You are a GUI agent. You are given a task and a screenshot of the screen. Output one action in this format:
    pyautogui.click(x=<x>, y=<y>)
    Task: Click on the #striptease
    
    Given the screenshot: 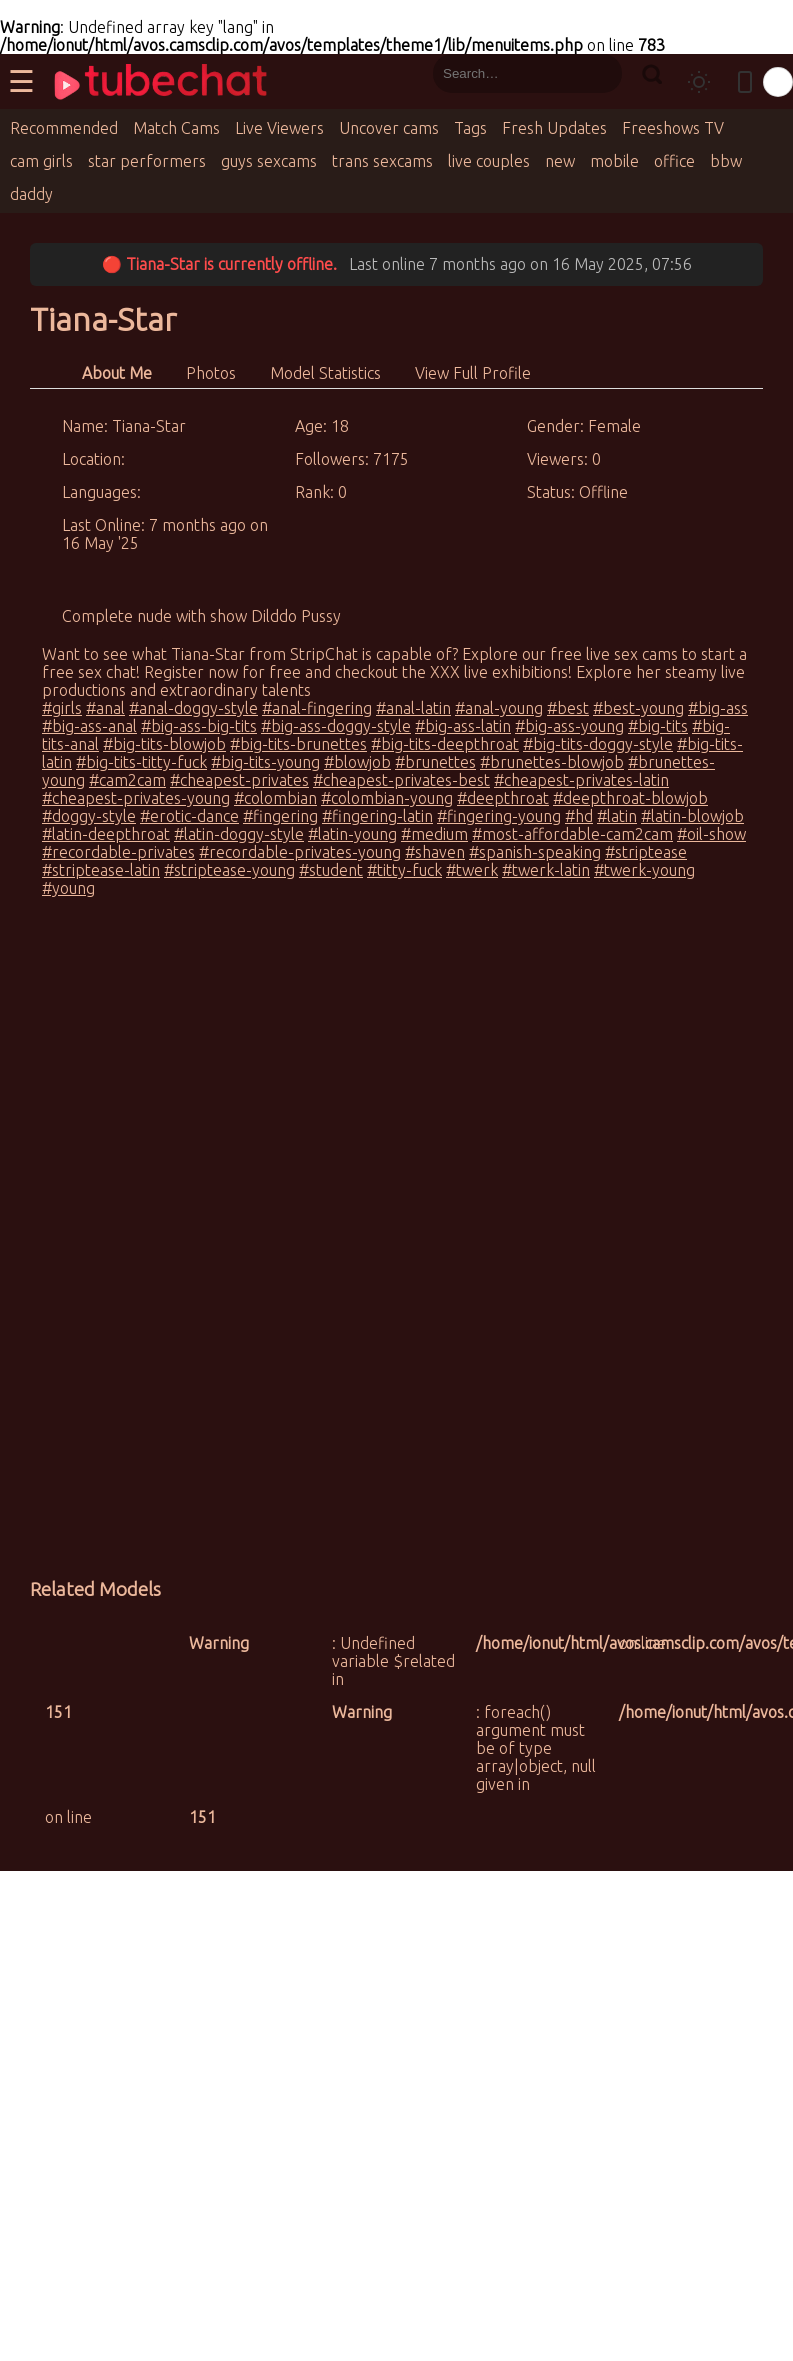 What is the action you would take?
    pyautogui.click(x=646, y=852)
    